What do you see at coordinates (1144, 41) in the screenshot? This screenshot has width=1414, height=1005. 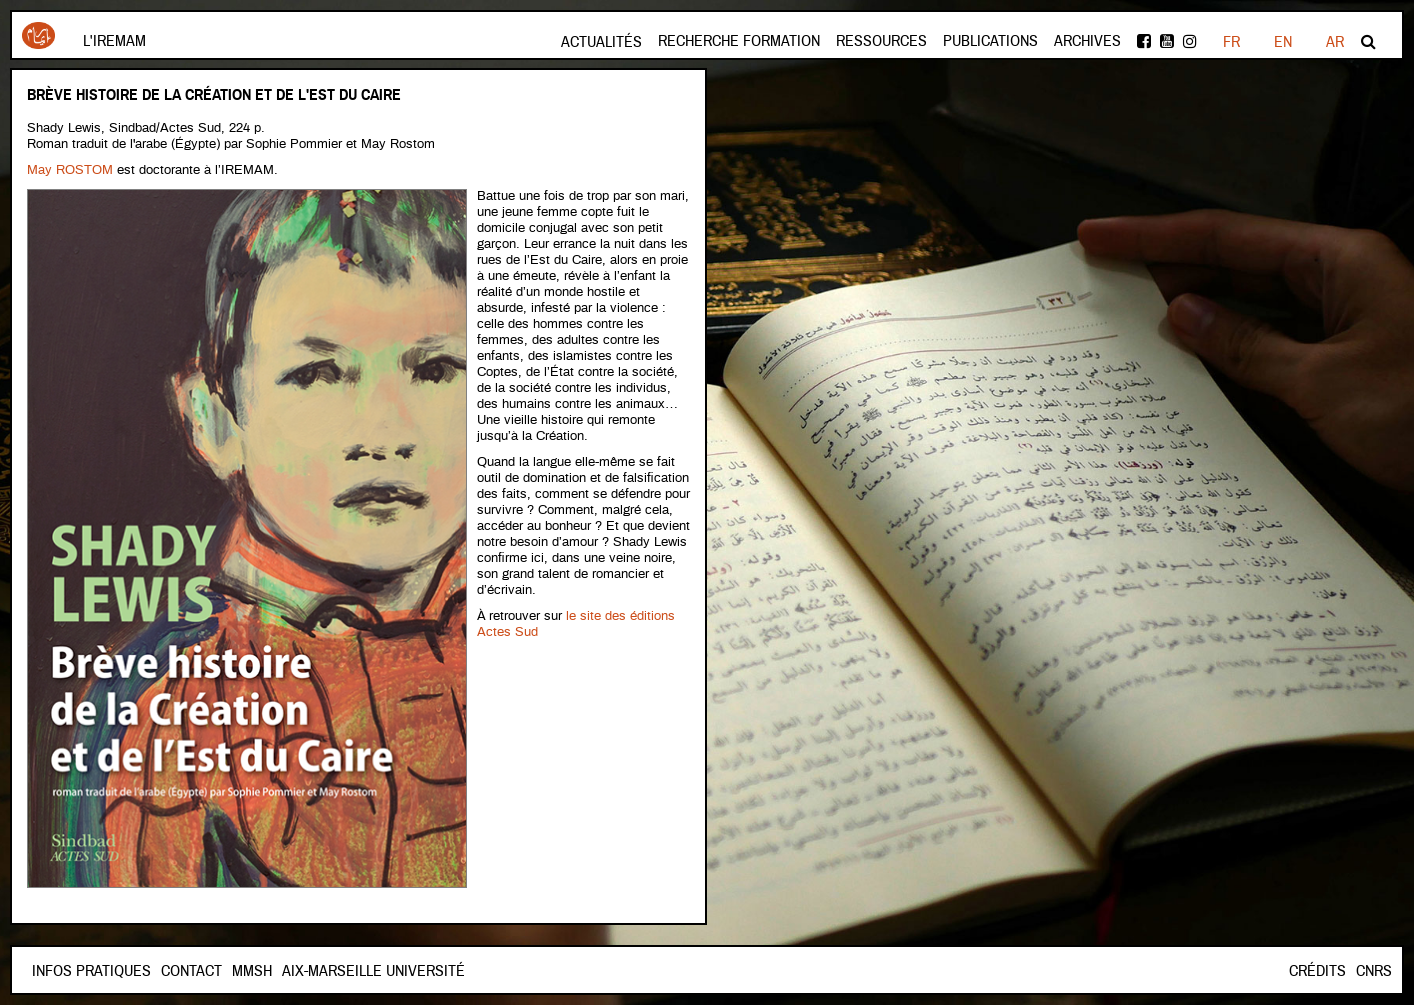 I see `facebook` at bounding box center [1144, 41].